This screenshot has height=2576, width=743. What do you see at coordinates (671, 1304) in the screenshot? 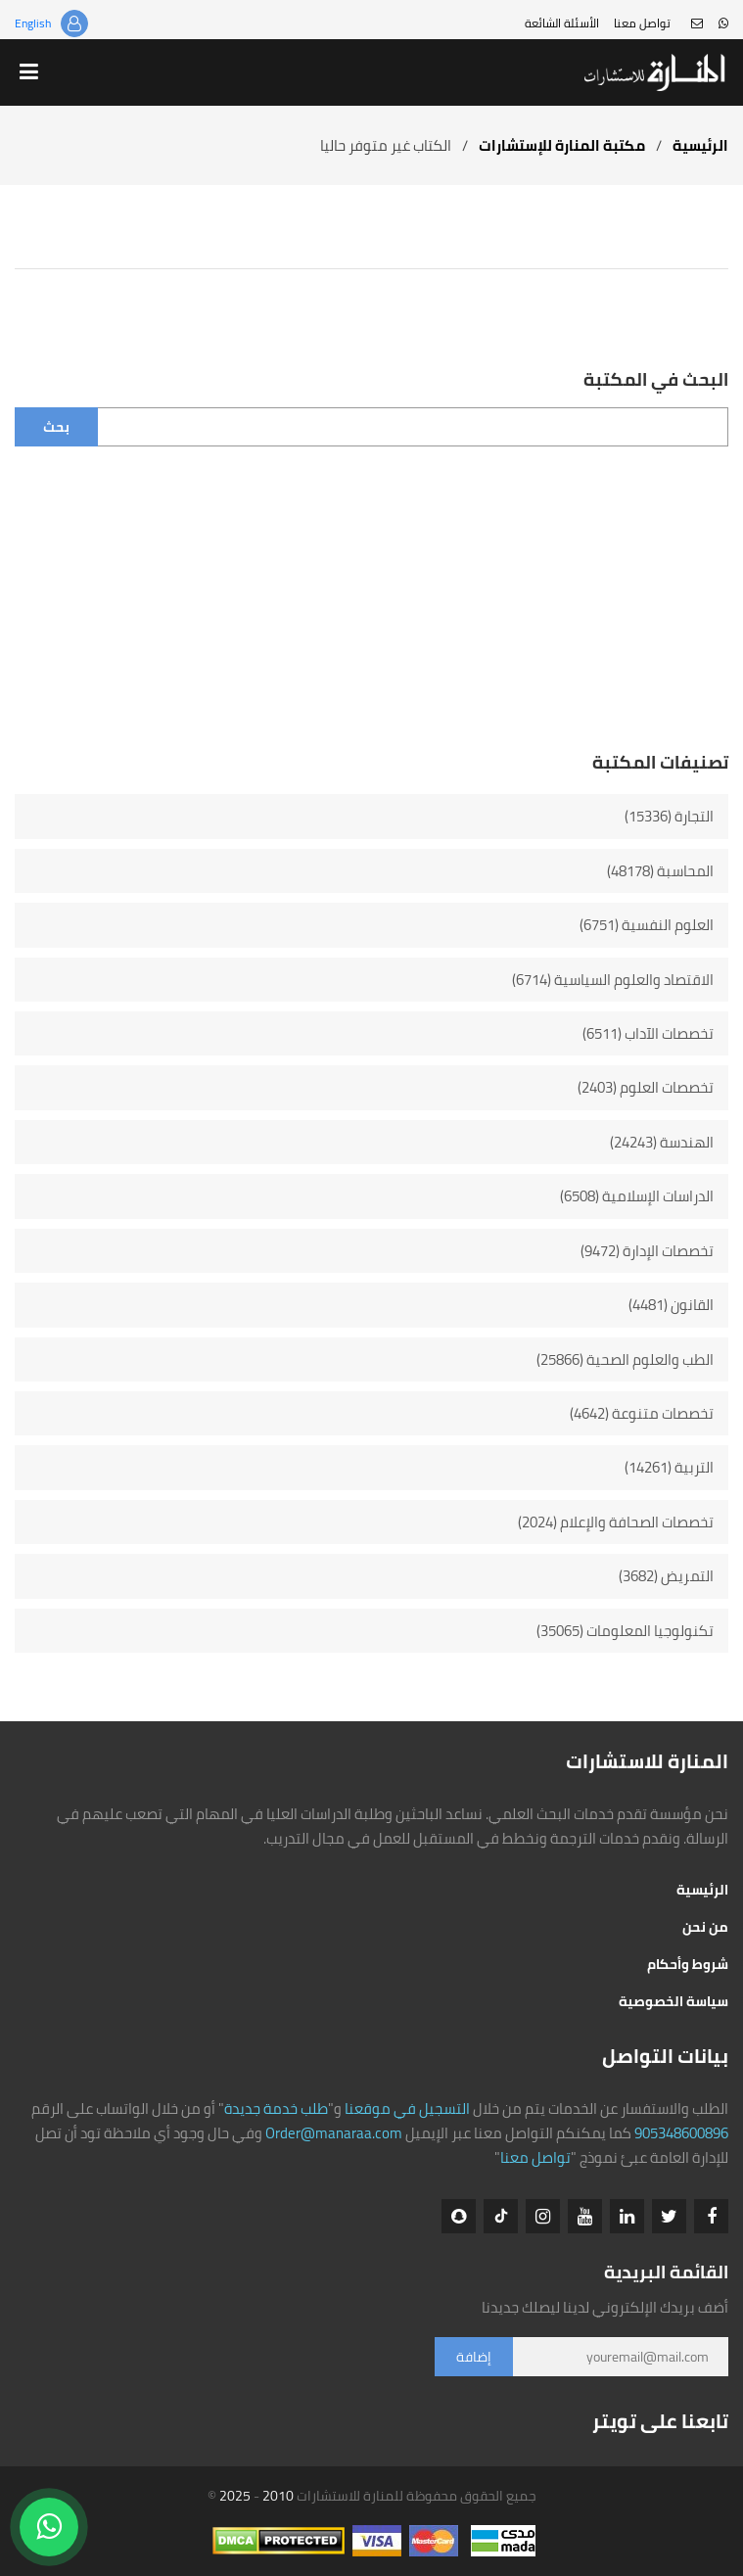
I see `القانون (4481)` at bounding box center [671, 1304].